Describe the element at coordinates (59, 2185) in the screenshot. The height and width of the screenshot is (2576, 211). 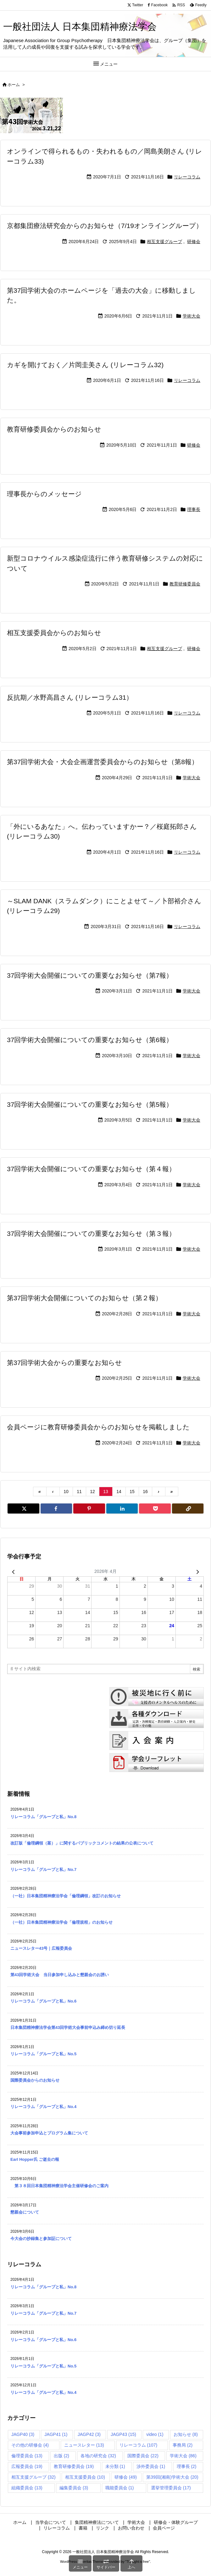
I see `第３８回日本集団精神療法学会主催研修会のご案内` at that location.